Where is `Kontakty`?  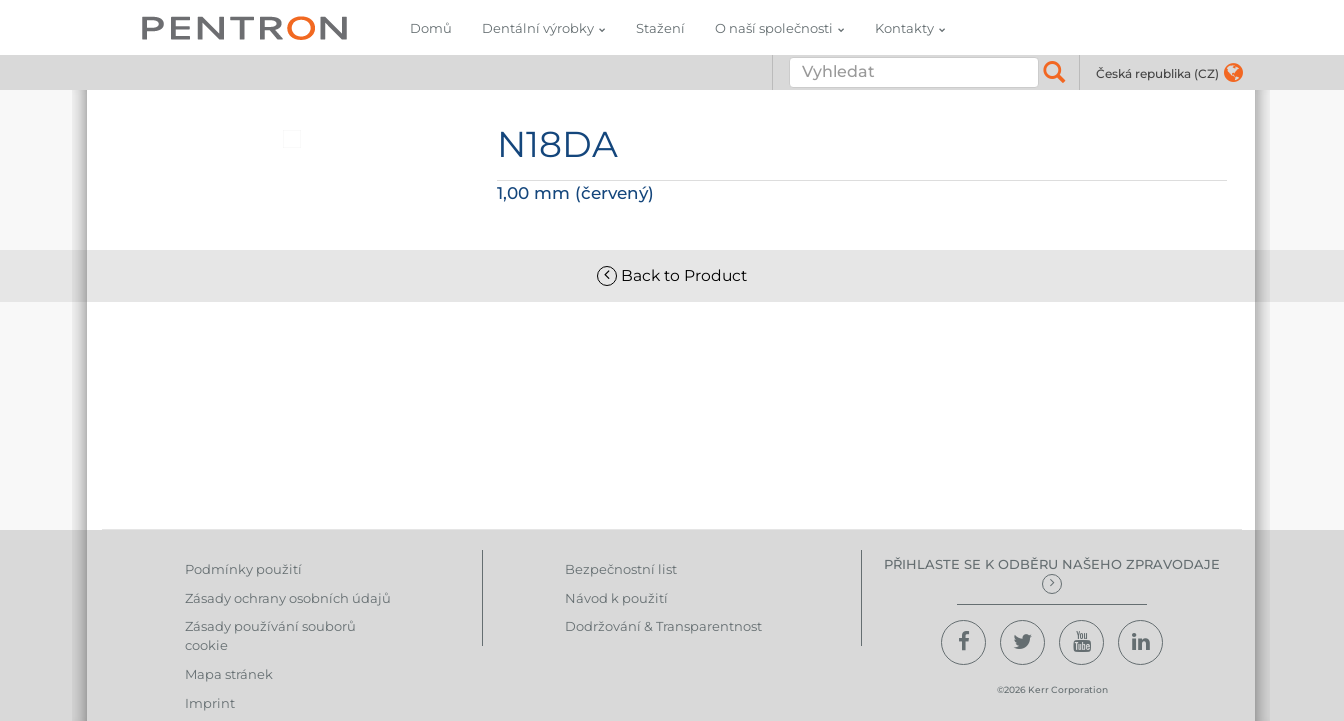
Kontakty is located at coordinates (904, 28).